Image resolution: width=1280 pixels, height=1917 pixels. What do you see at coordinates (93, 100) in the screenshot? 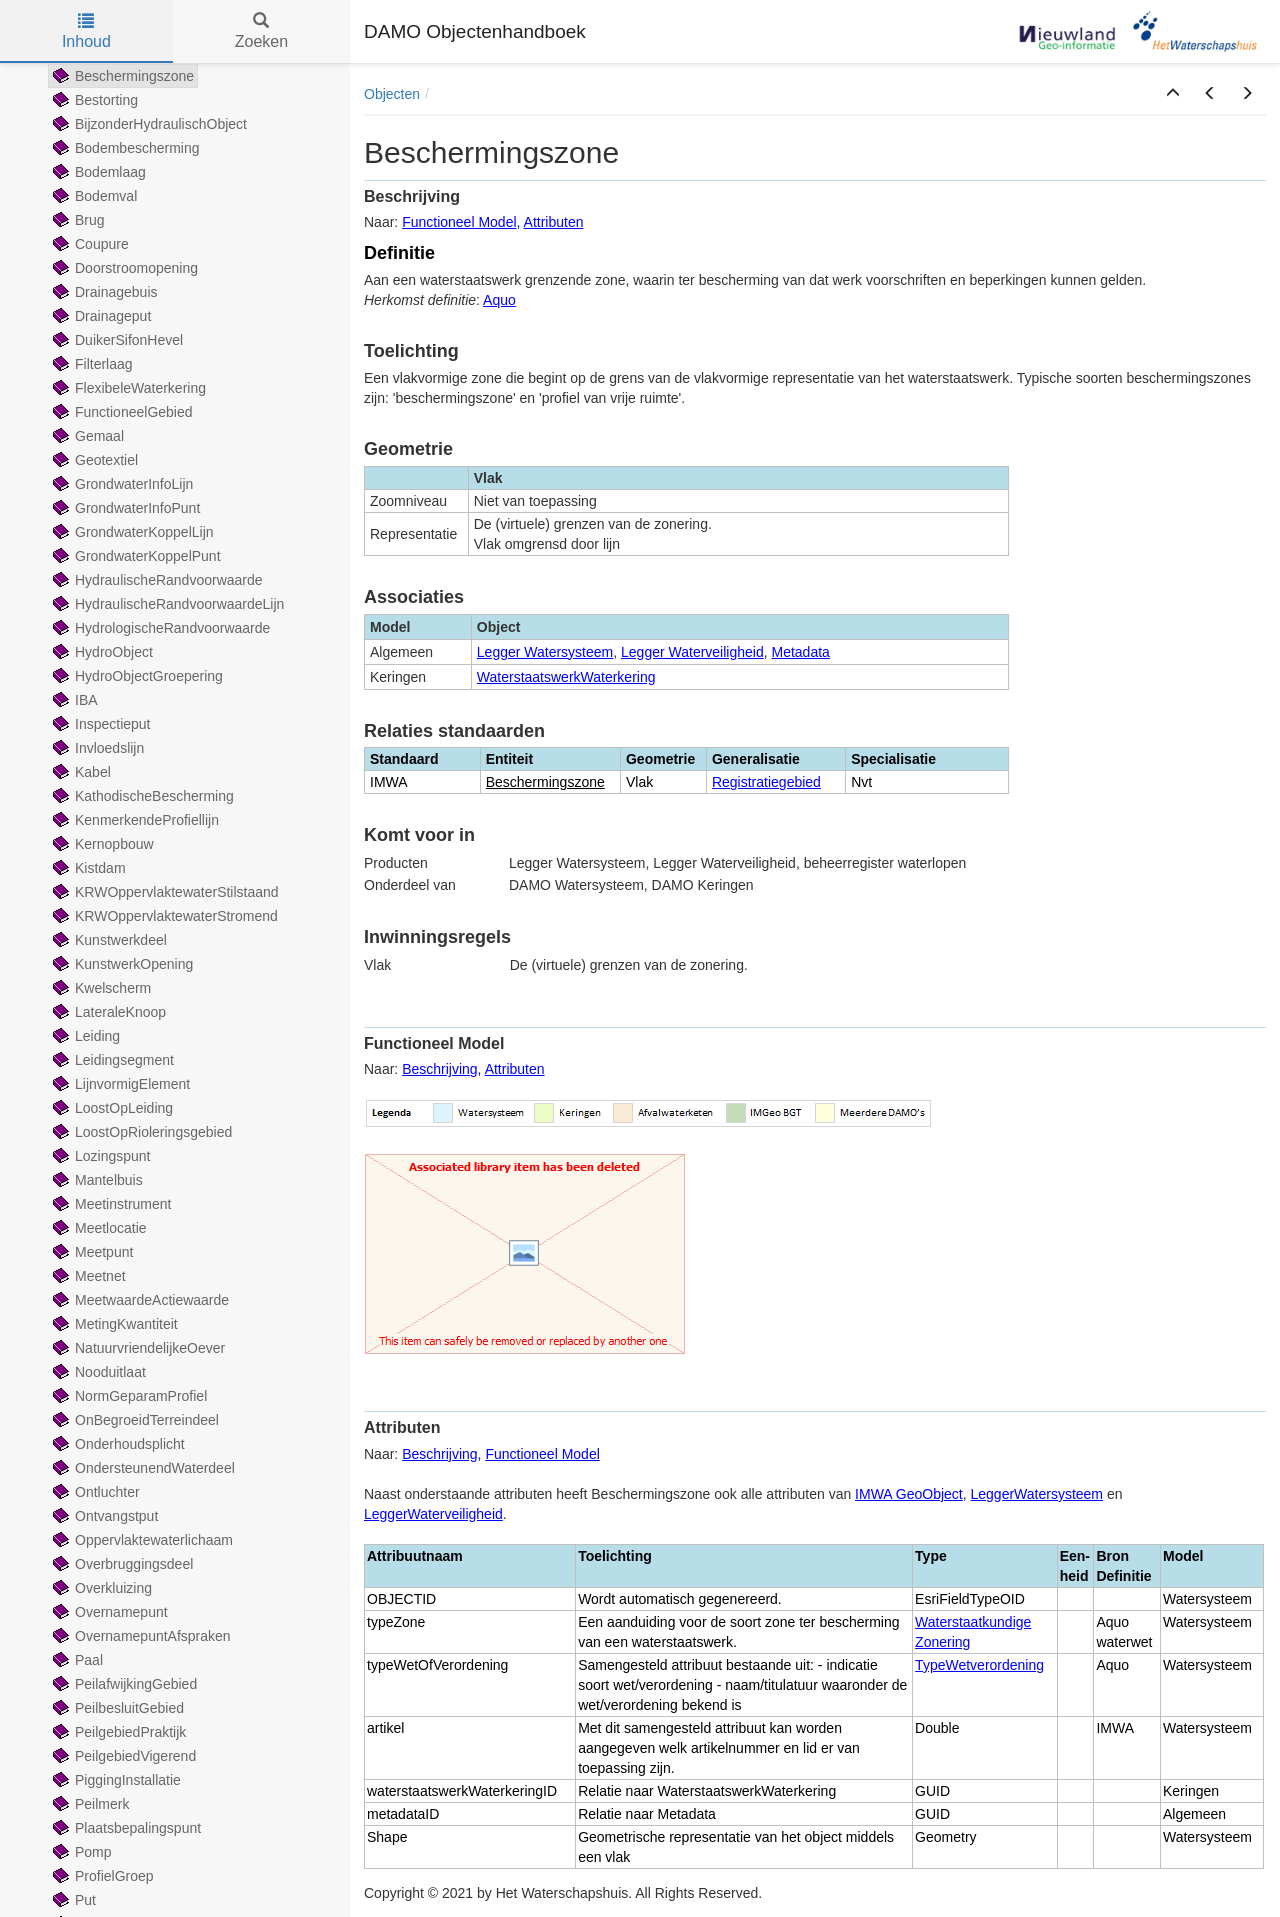
I see `Bestorting [treeitem]` at bounding box center [93, 100].